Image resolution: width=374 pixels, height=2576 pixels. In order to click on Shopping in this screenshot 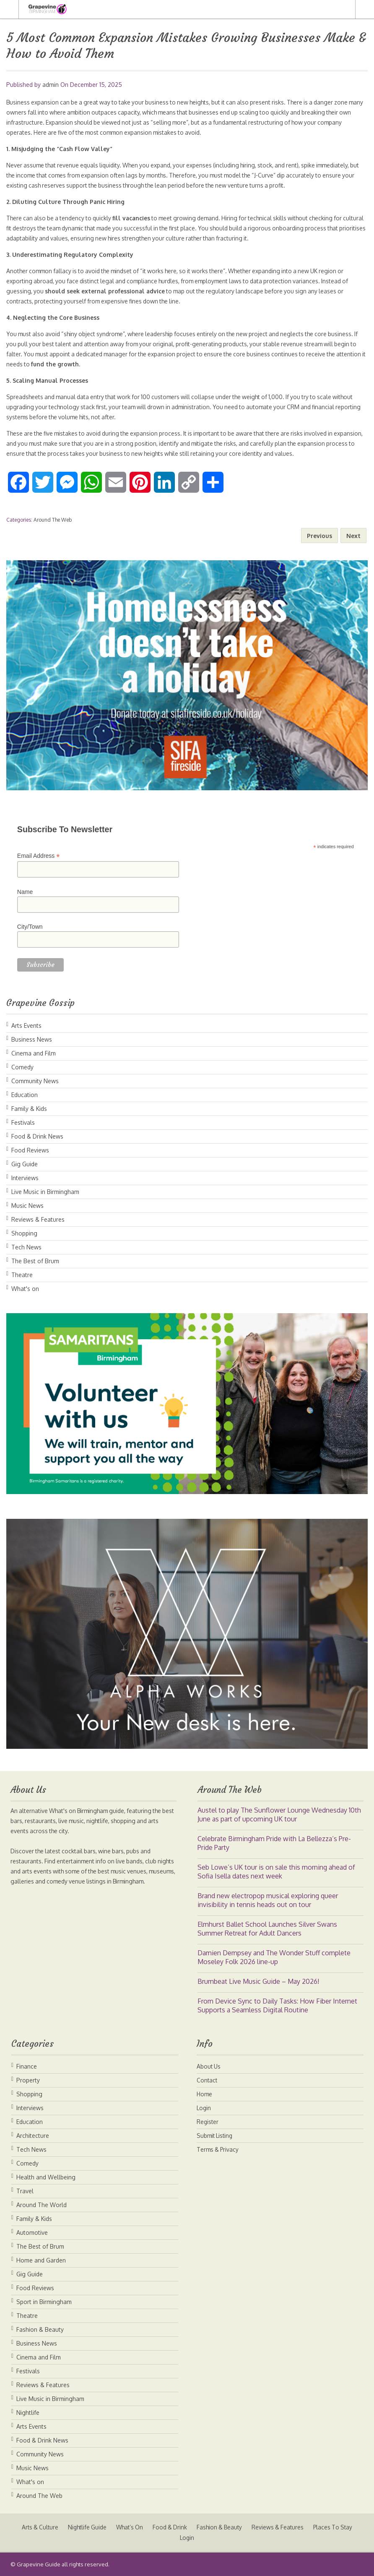, I will do `click(24, 1233)`.